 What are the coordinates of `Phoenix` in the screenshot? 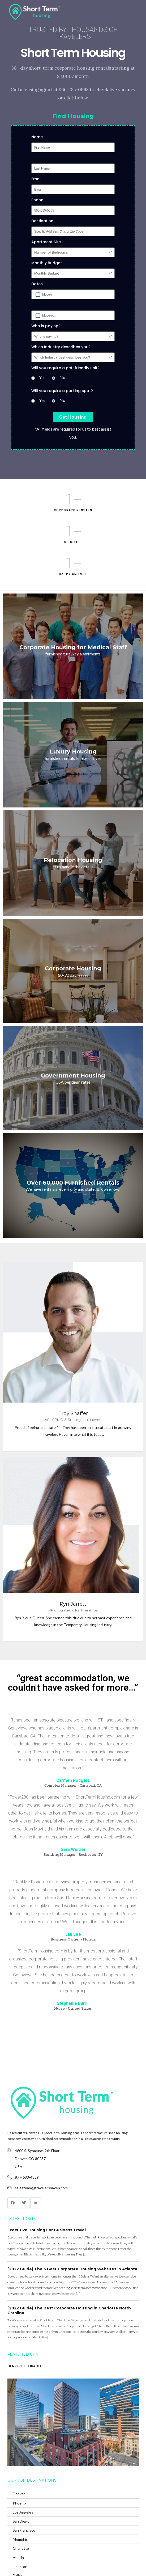 It's located at (19, 2503).